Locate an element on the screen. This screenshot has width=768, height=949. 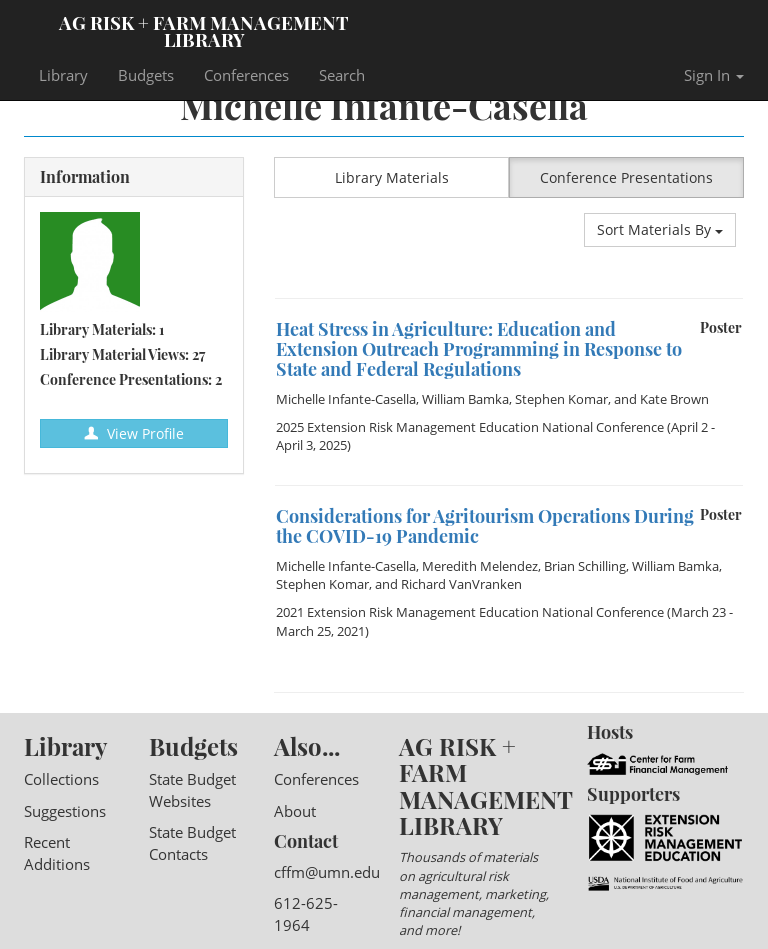
612-625-1964 is located at coordinates (306, 913).